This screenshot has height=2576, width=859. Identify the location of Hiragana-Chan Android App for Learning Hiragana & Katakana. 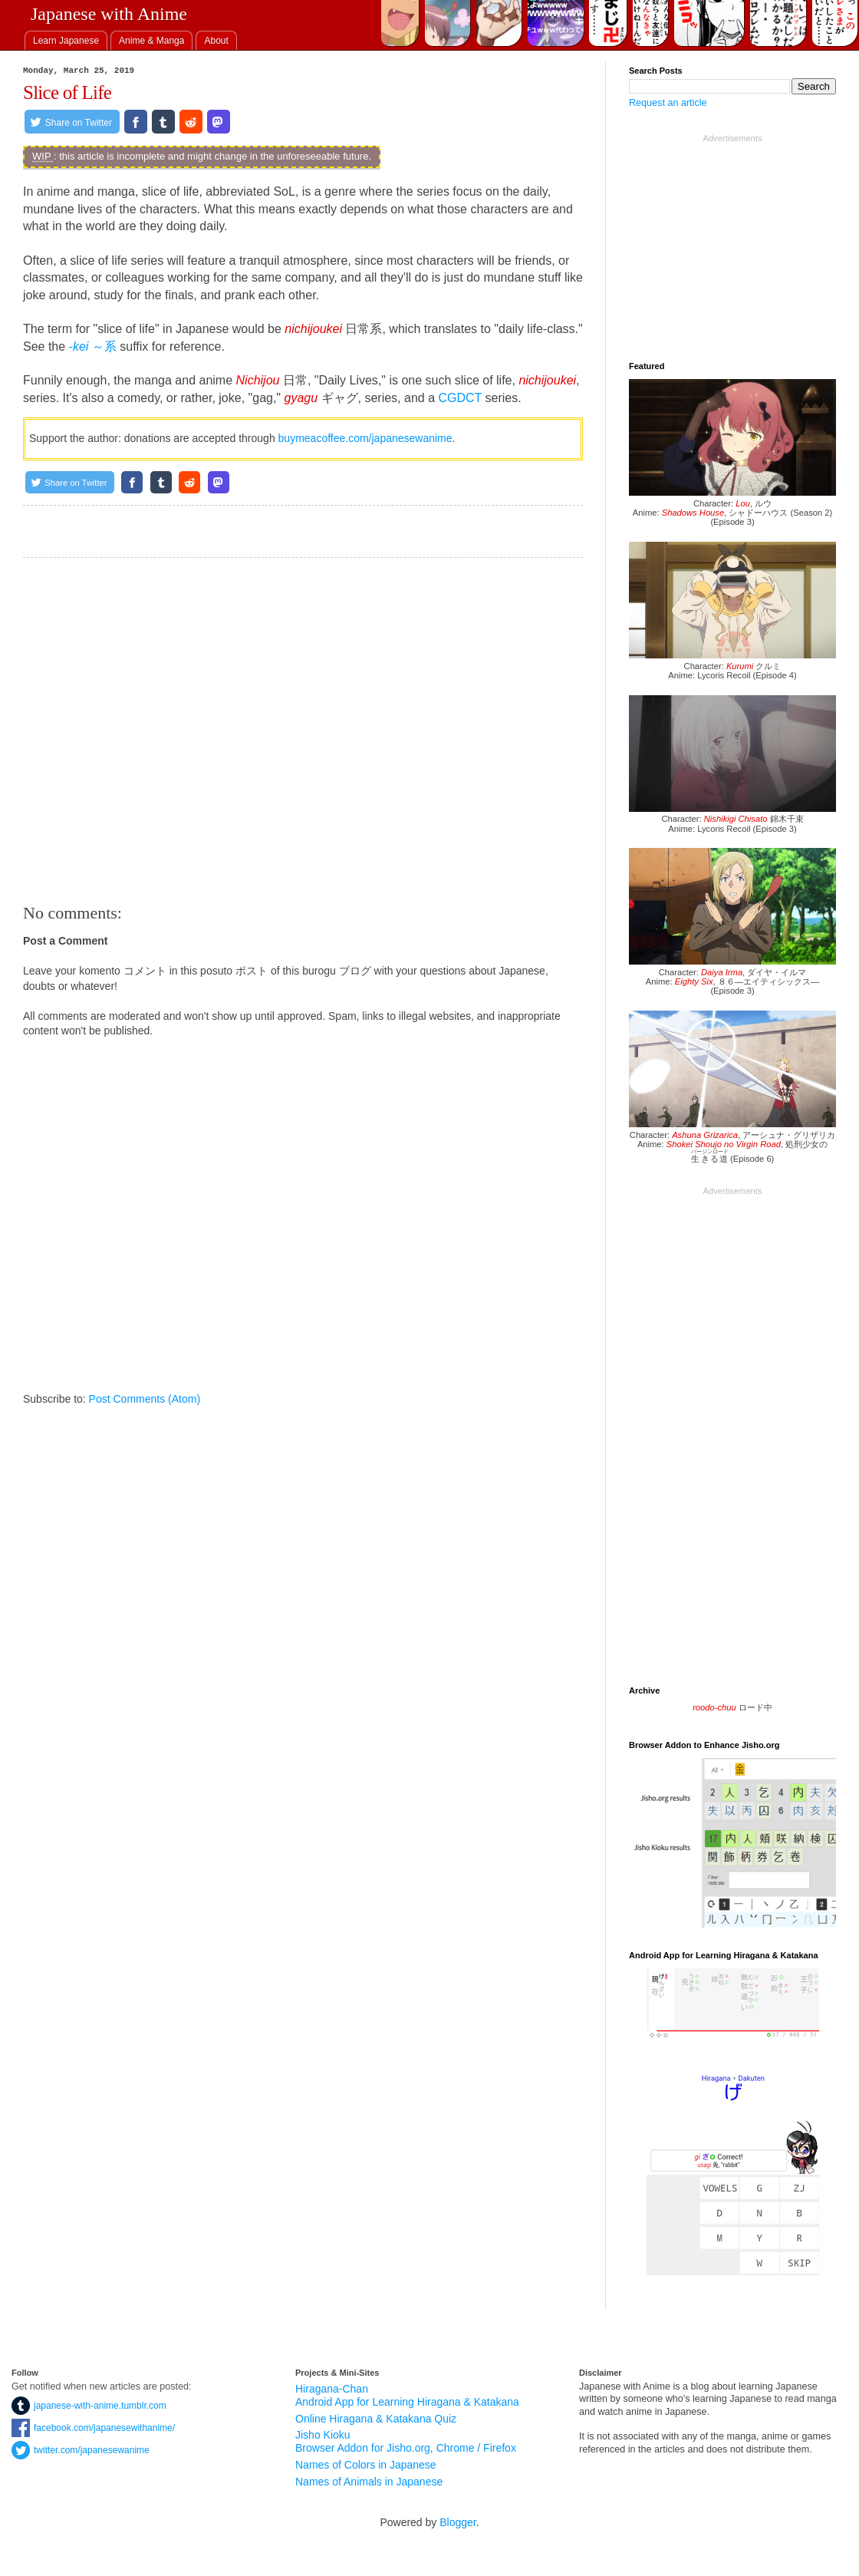
(407, 2395).